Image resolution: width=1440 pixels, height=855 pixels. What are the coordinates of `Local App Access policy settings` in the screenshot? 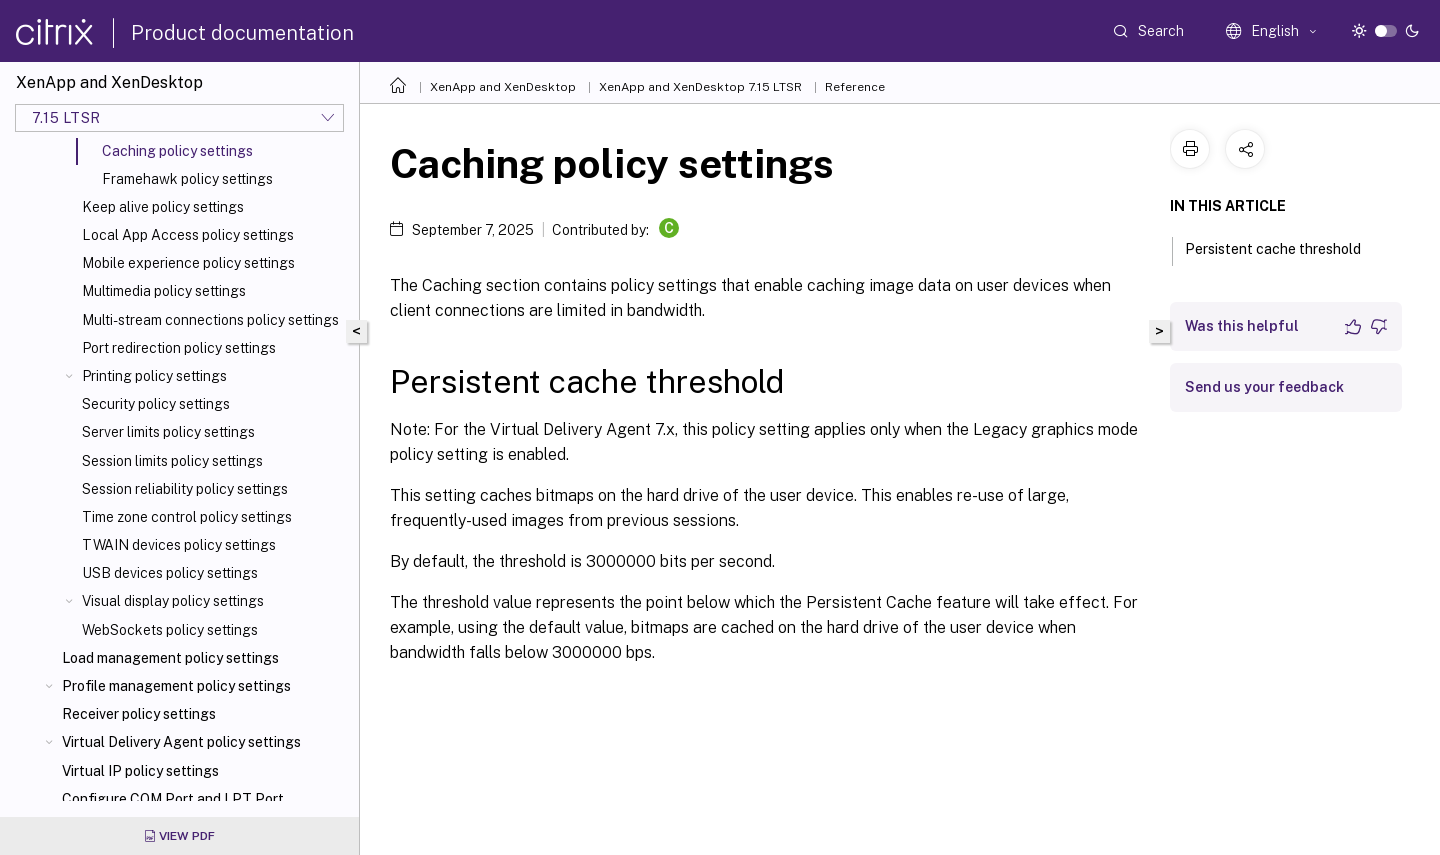 It's located at (188, 235).